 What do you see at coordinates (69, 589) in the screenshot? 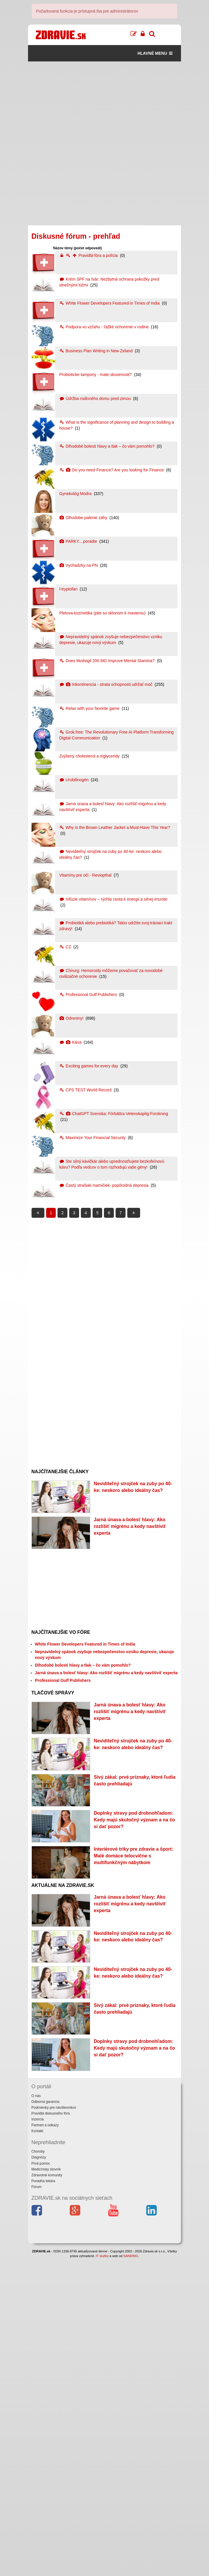
I see `l-tryptofan` at bounding box center [69, 589].